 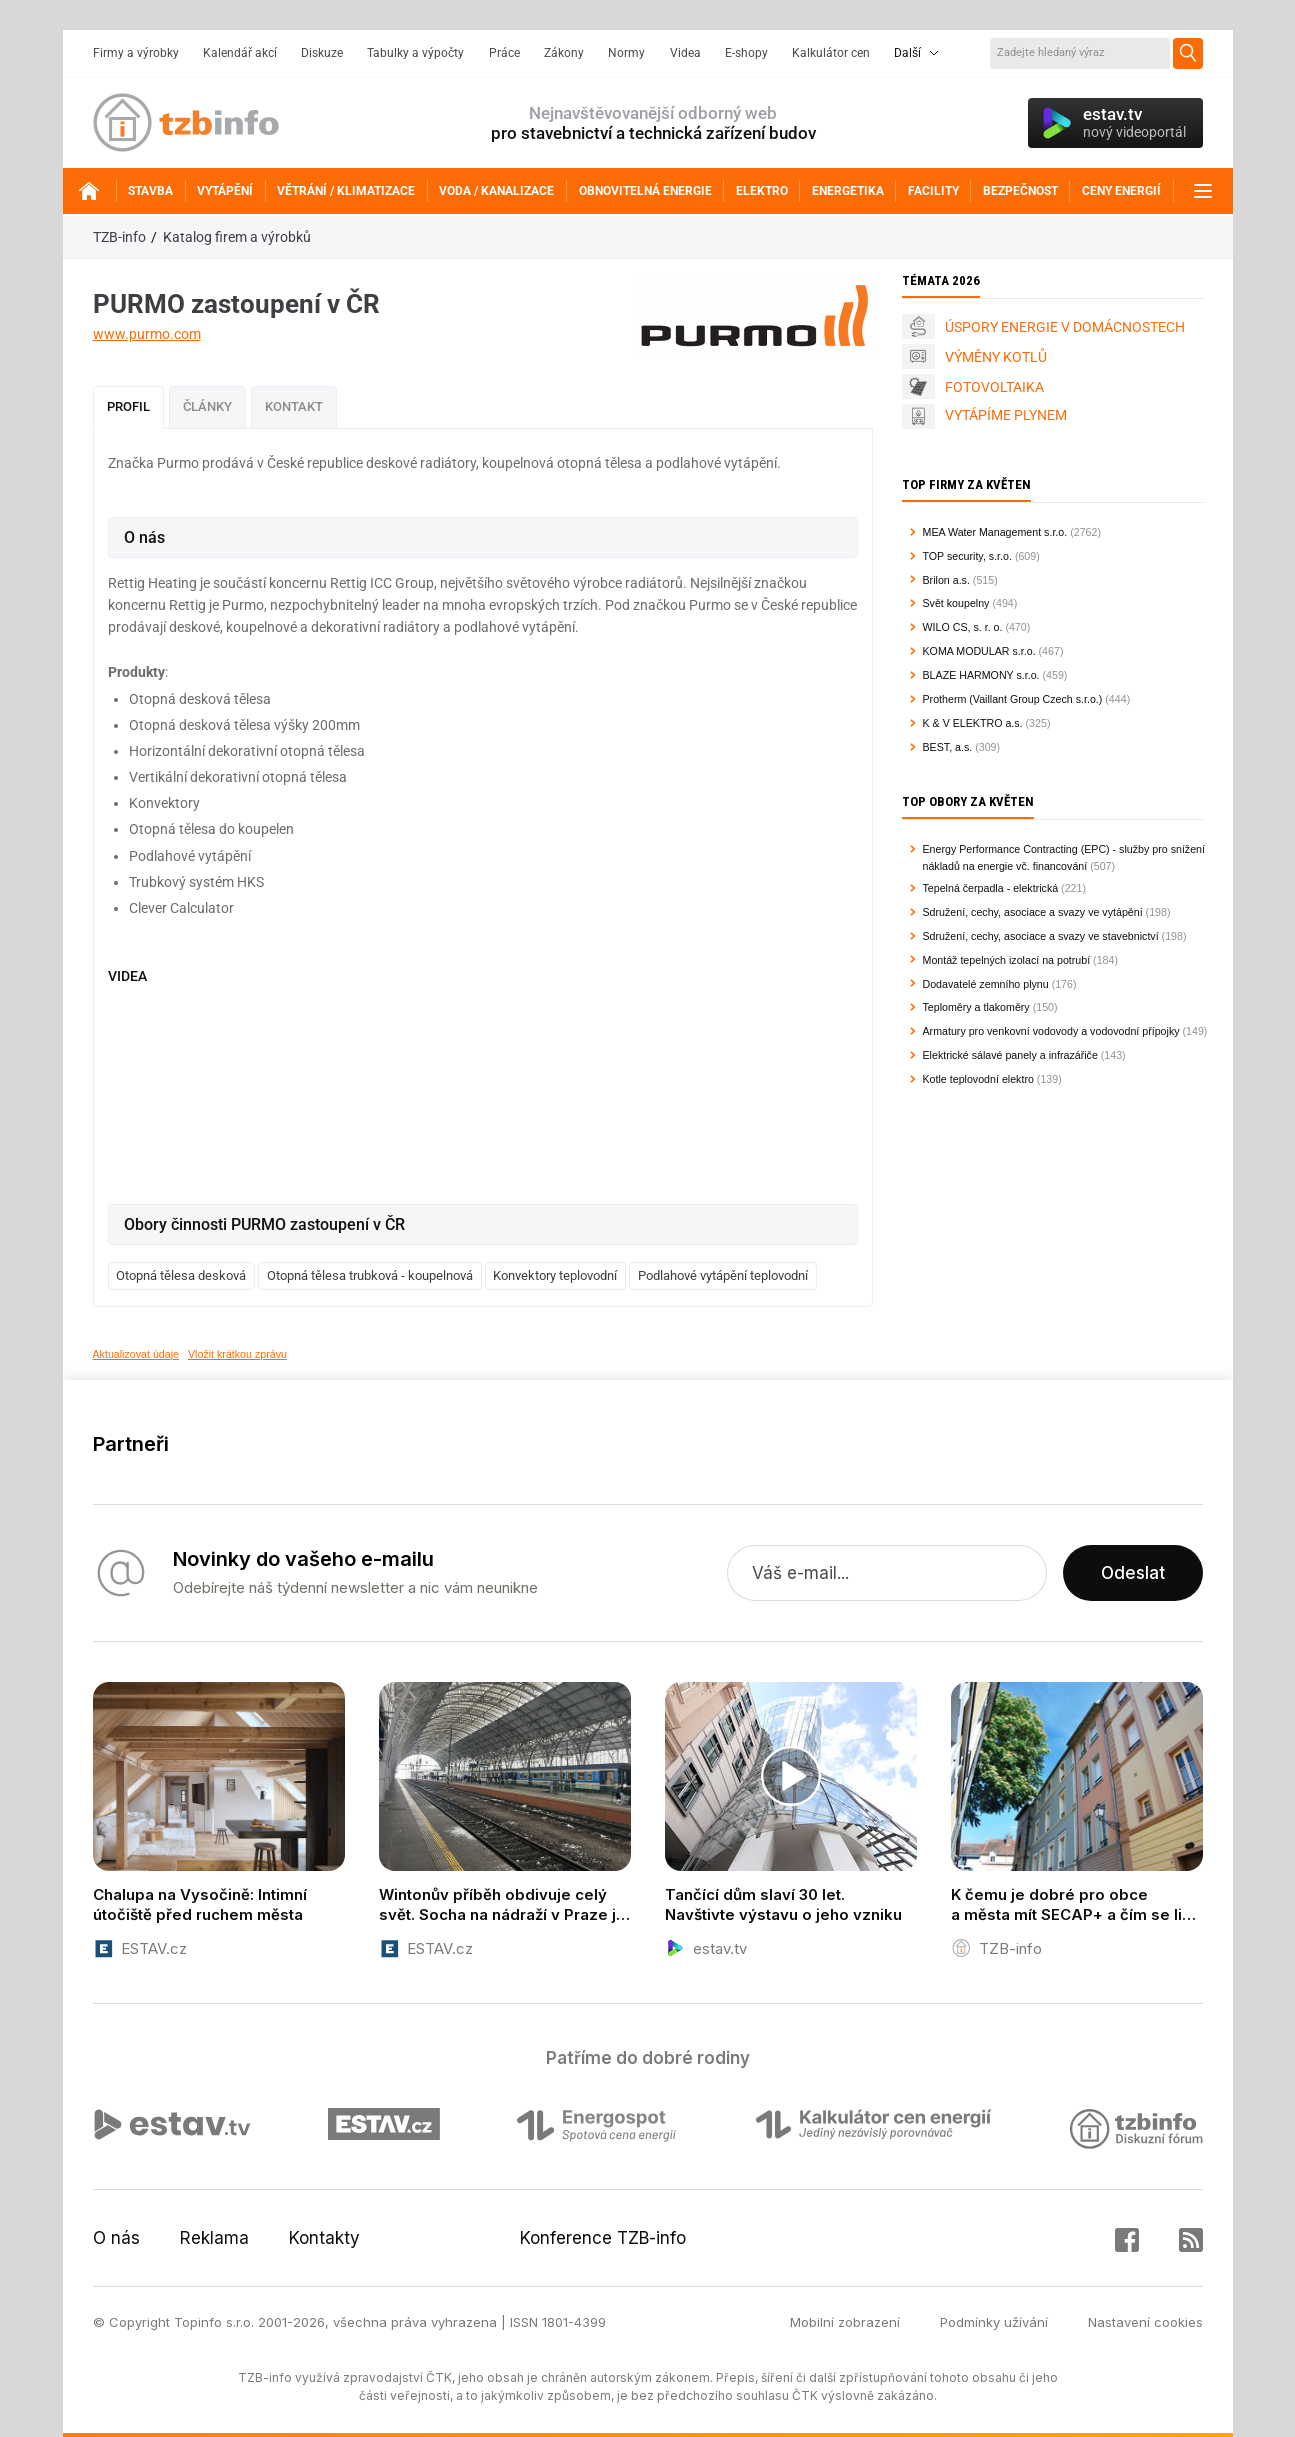 What do you see at coordinates (504, 53) in the screenshot?
I see `Práce` at bounding box center [504, 53].